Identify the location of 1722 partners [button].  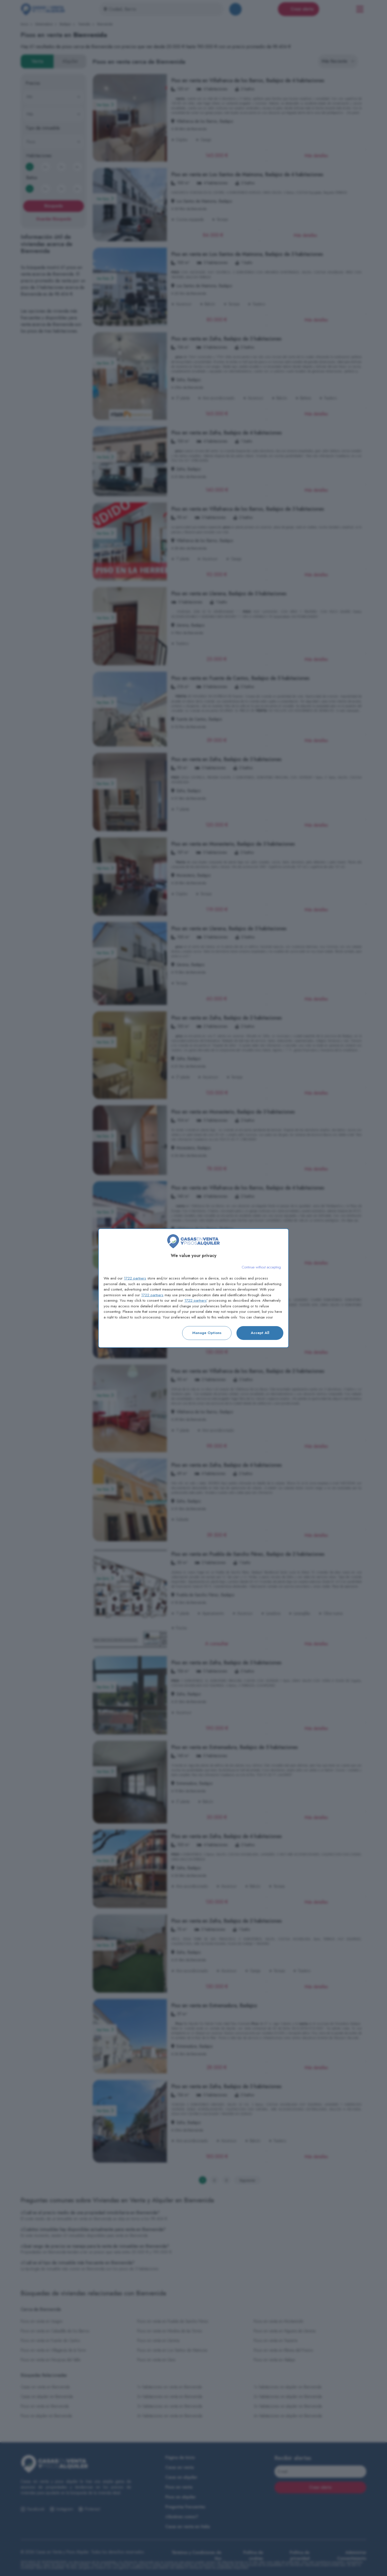
(135, 1278).